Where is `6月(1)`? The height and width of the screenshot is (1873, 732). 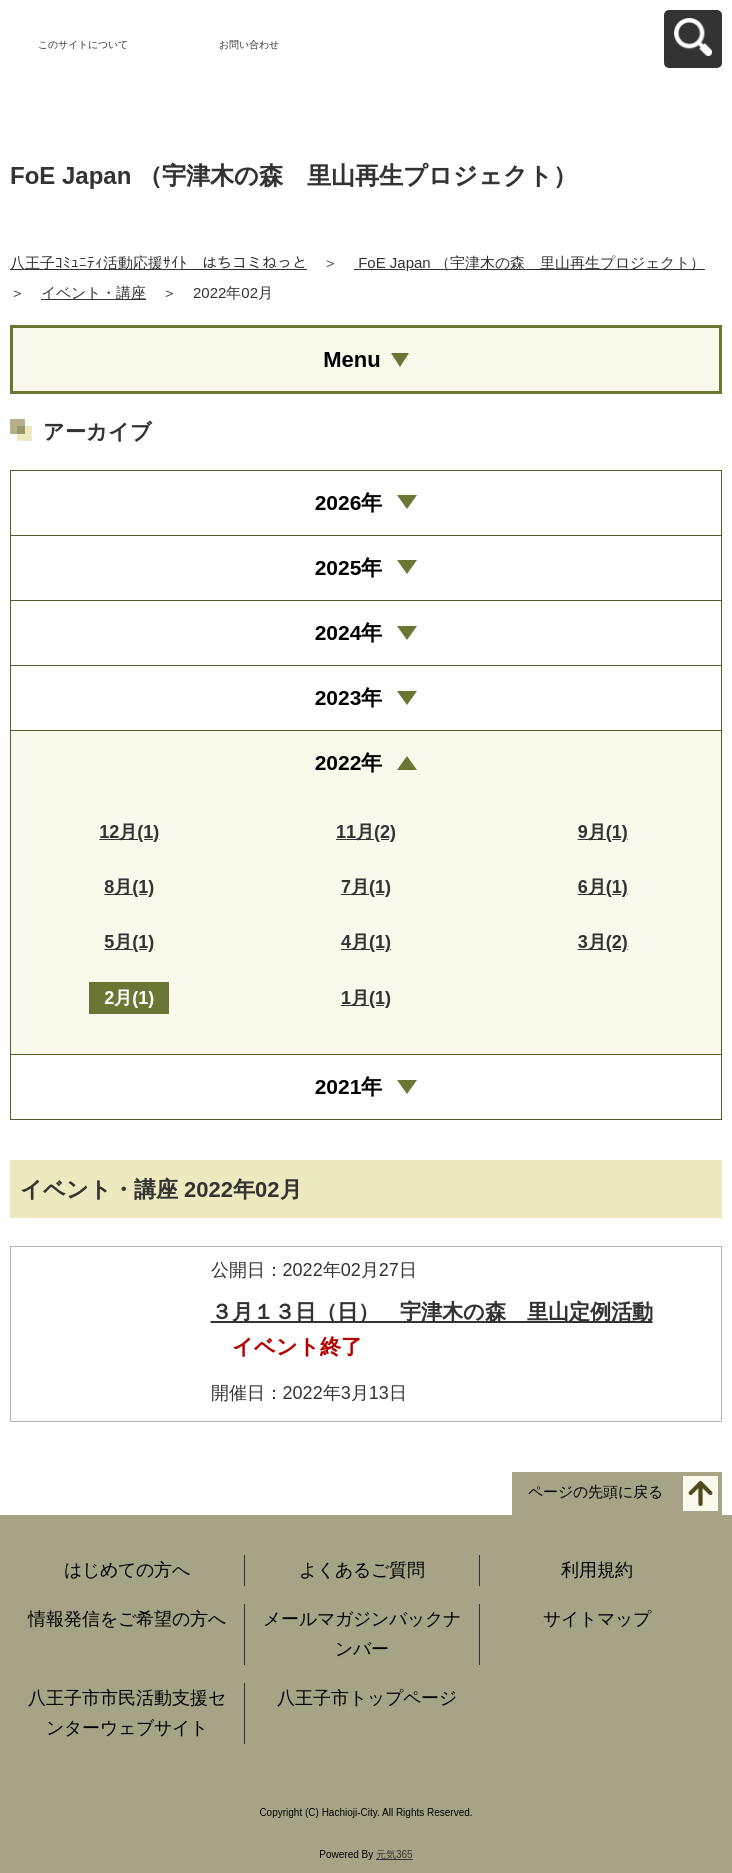
6月(1) is located at coordinates (603, 887).